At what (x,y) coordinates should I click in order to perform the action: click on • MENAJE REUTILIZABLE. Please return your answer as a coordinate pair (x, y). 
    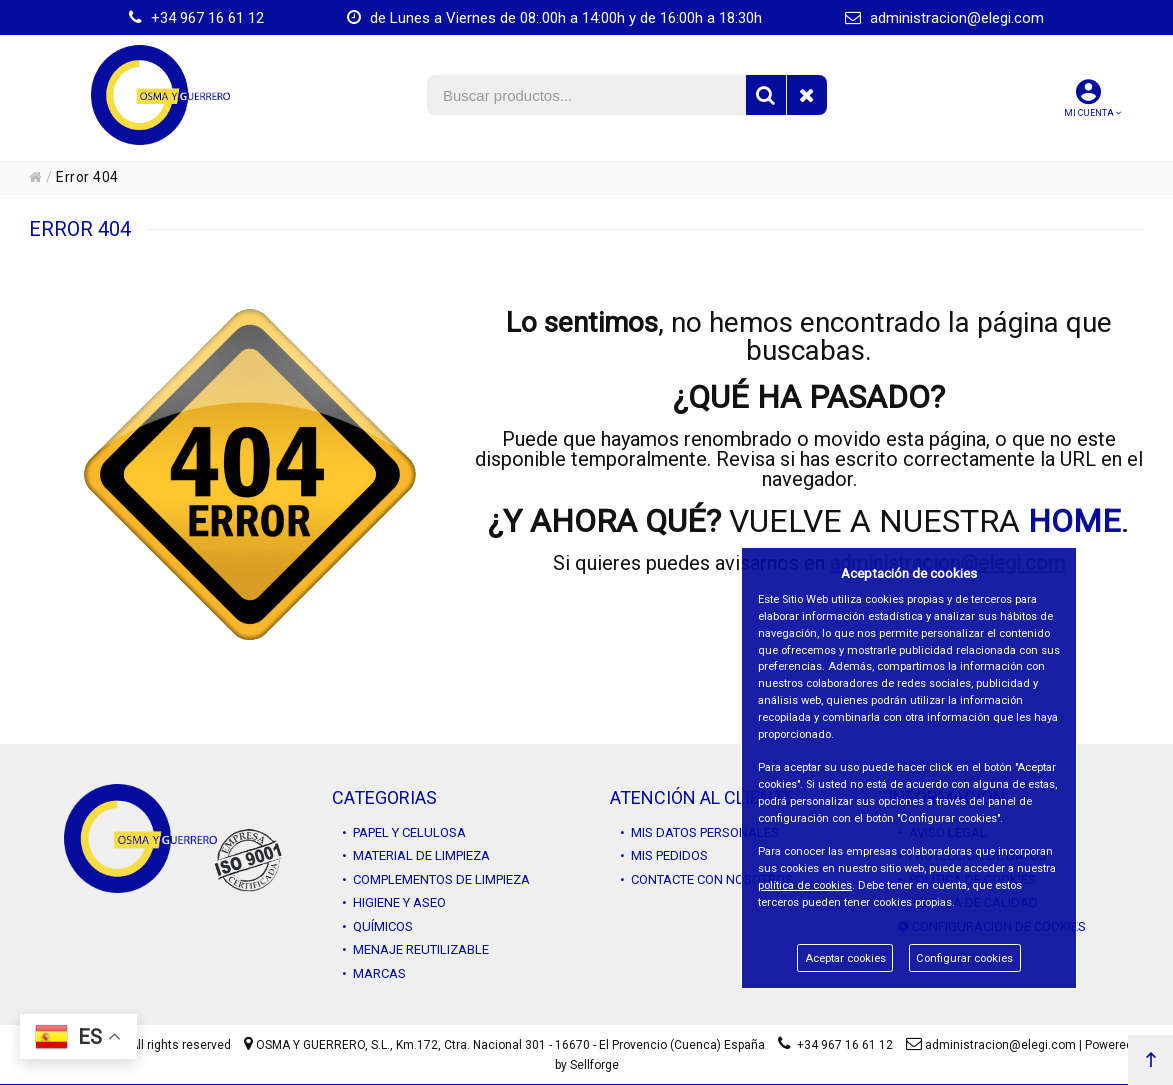
    Looking at the image, I should click on (415, 949).